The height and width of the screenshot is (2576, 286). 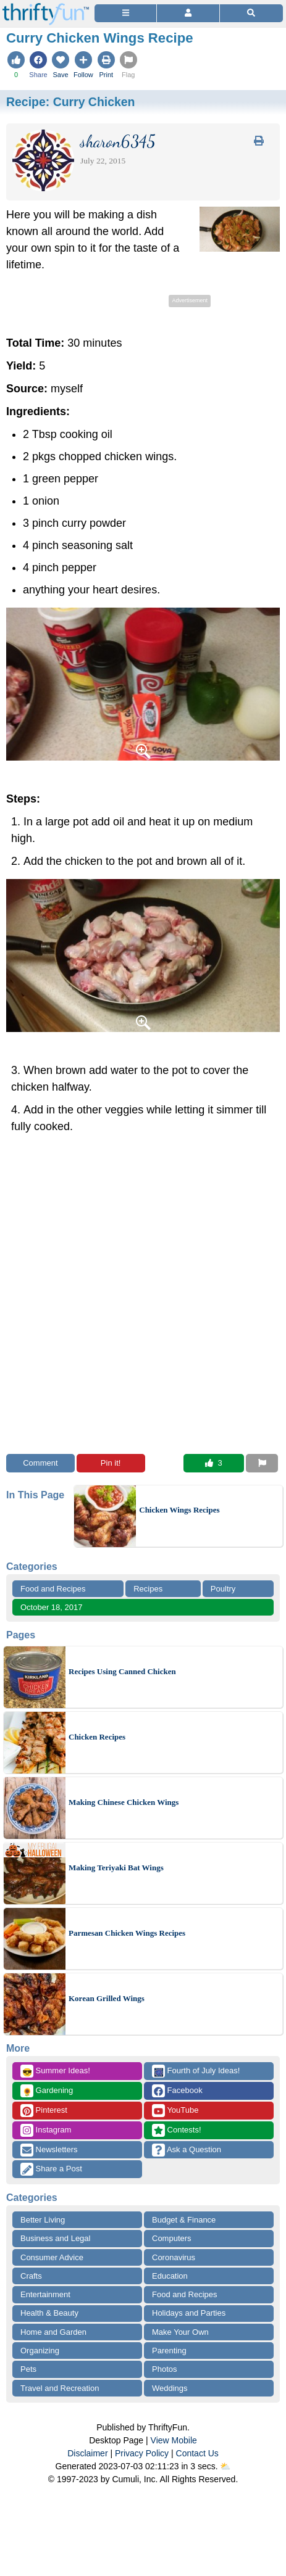 I want to click on Crafts, so click(x=31, y=2276).